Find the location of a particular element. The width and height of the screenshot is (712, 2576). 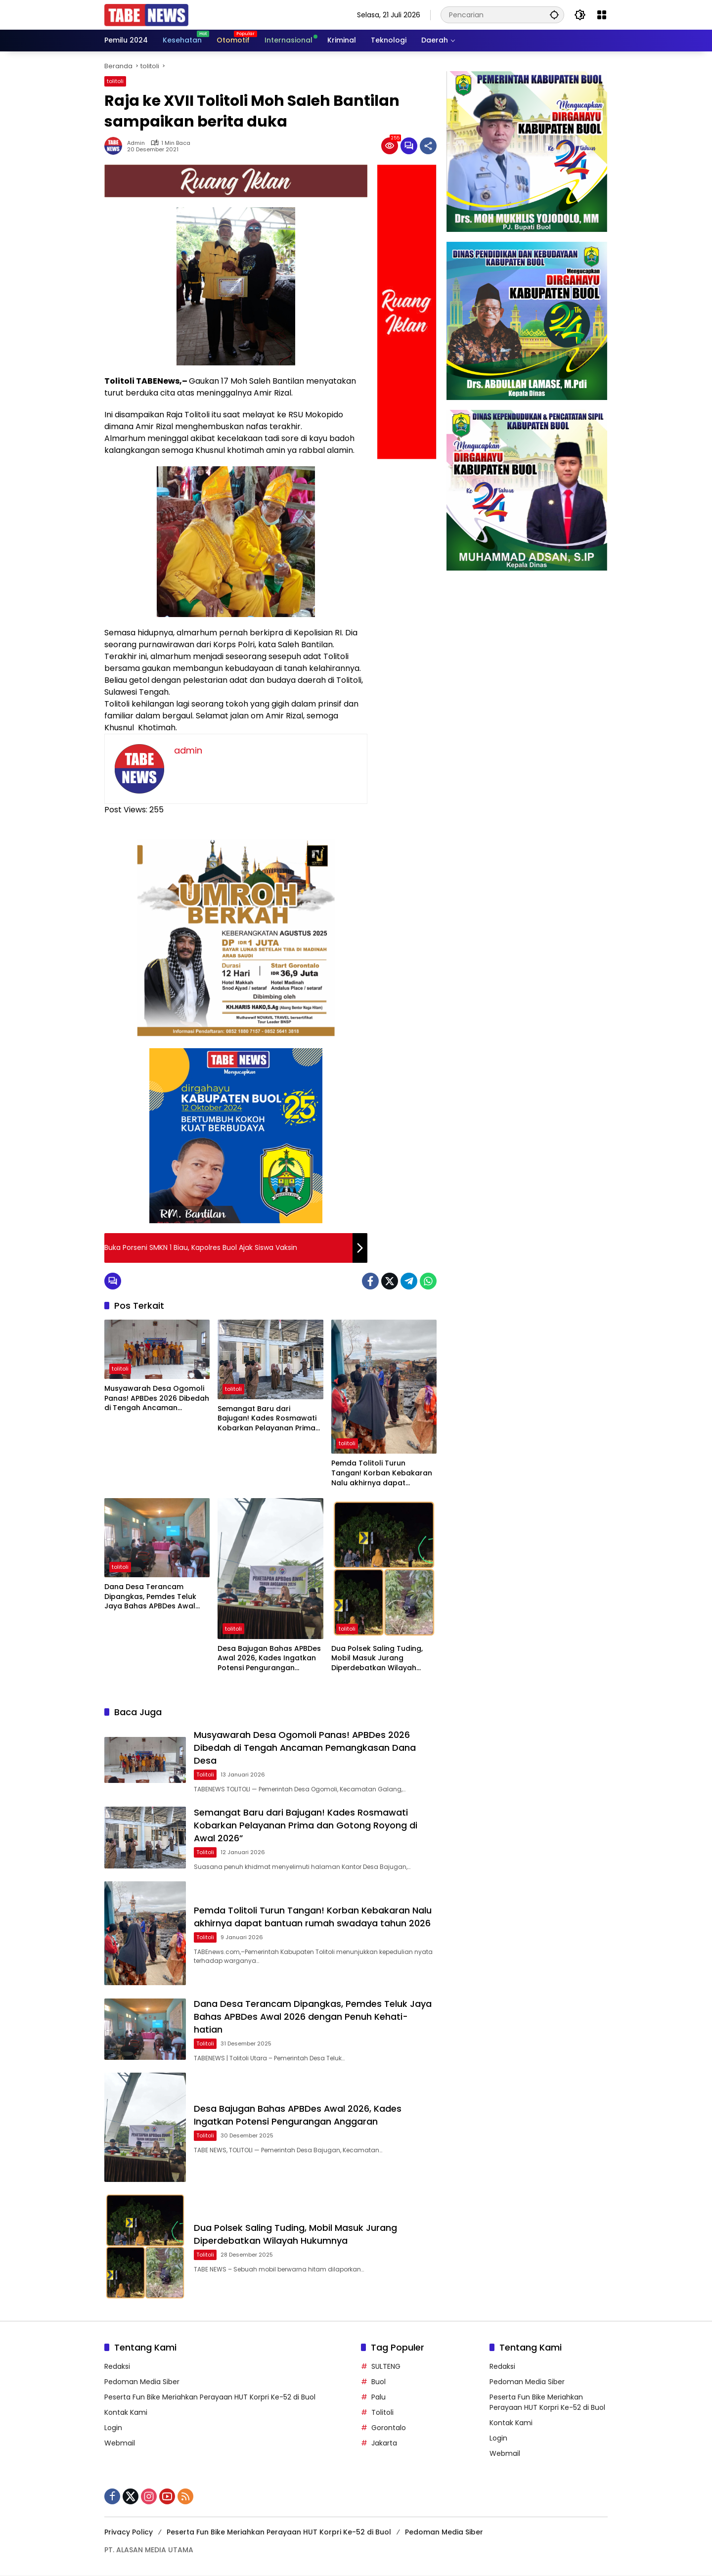

Jakarta is located at coordinates (384, 2444).